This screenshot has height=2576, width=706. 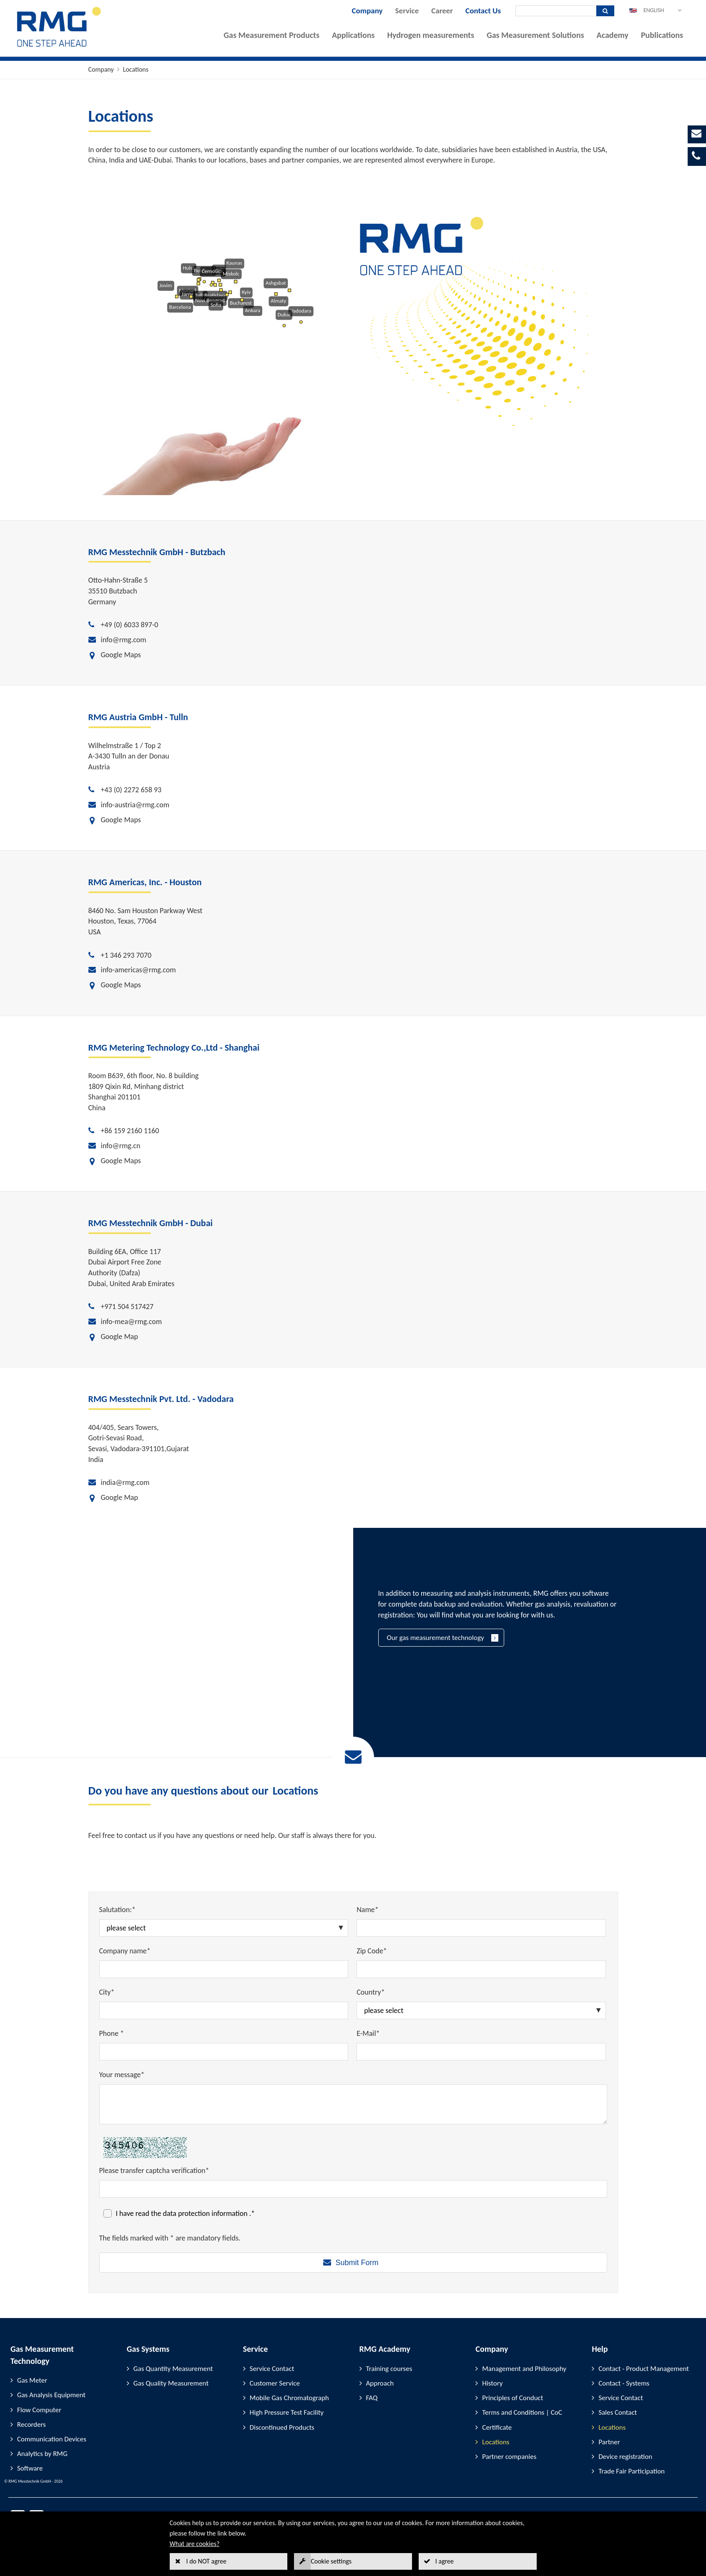 What do you see at coordinates (368, 2033) in the screenshot?
I see `E-Mail*` at bounding box center [368, 2033].